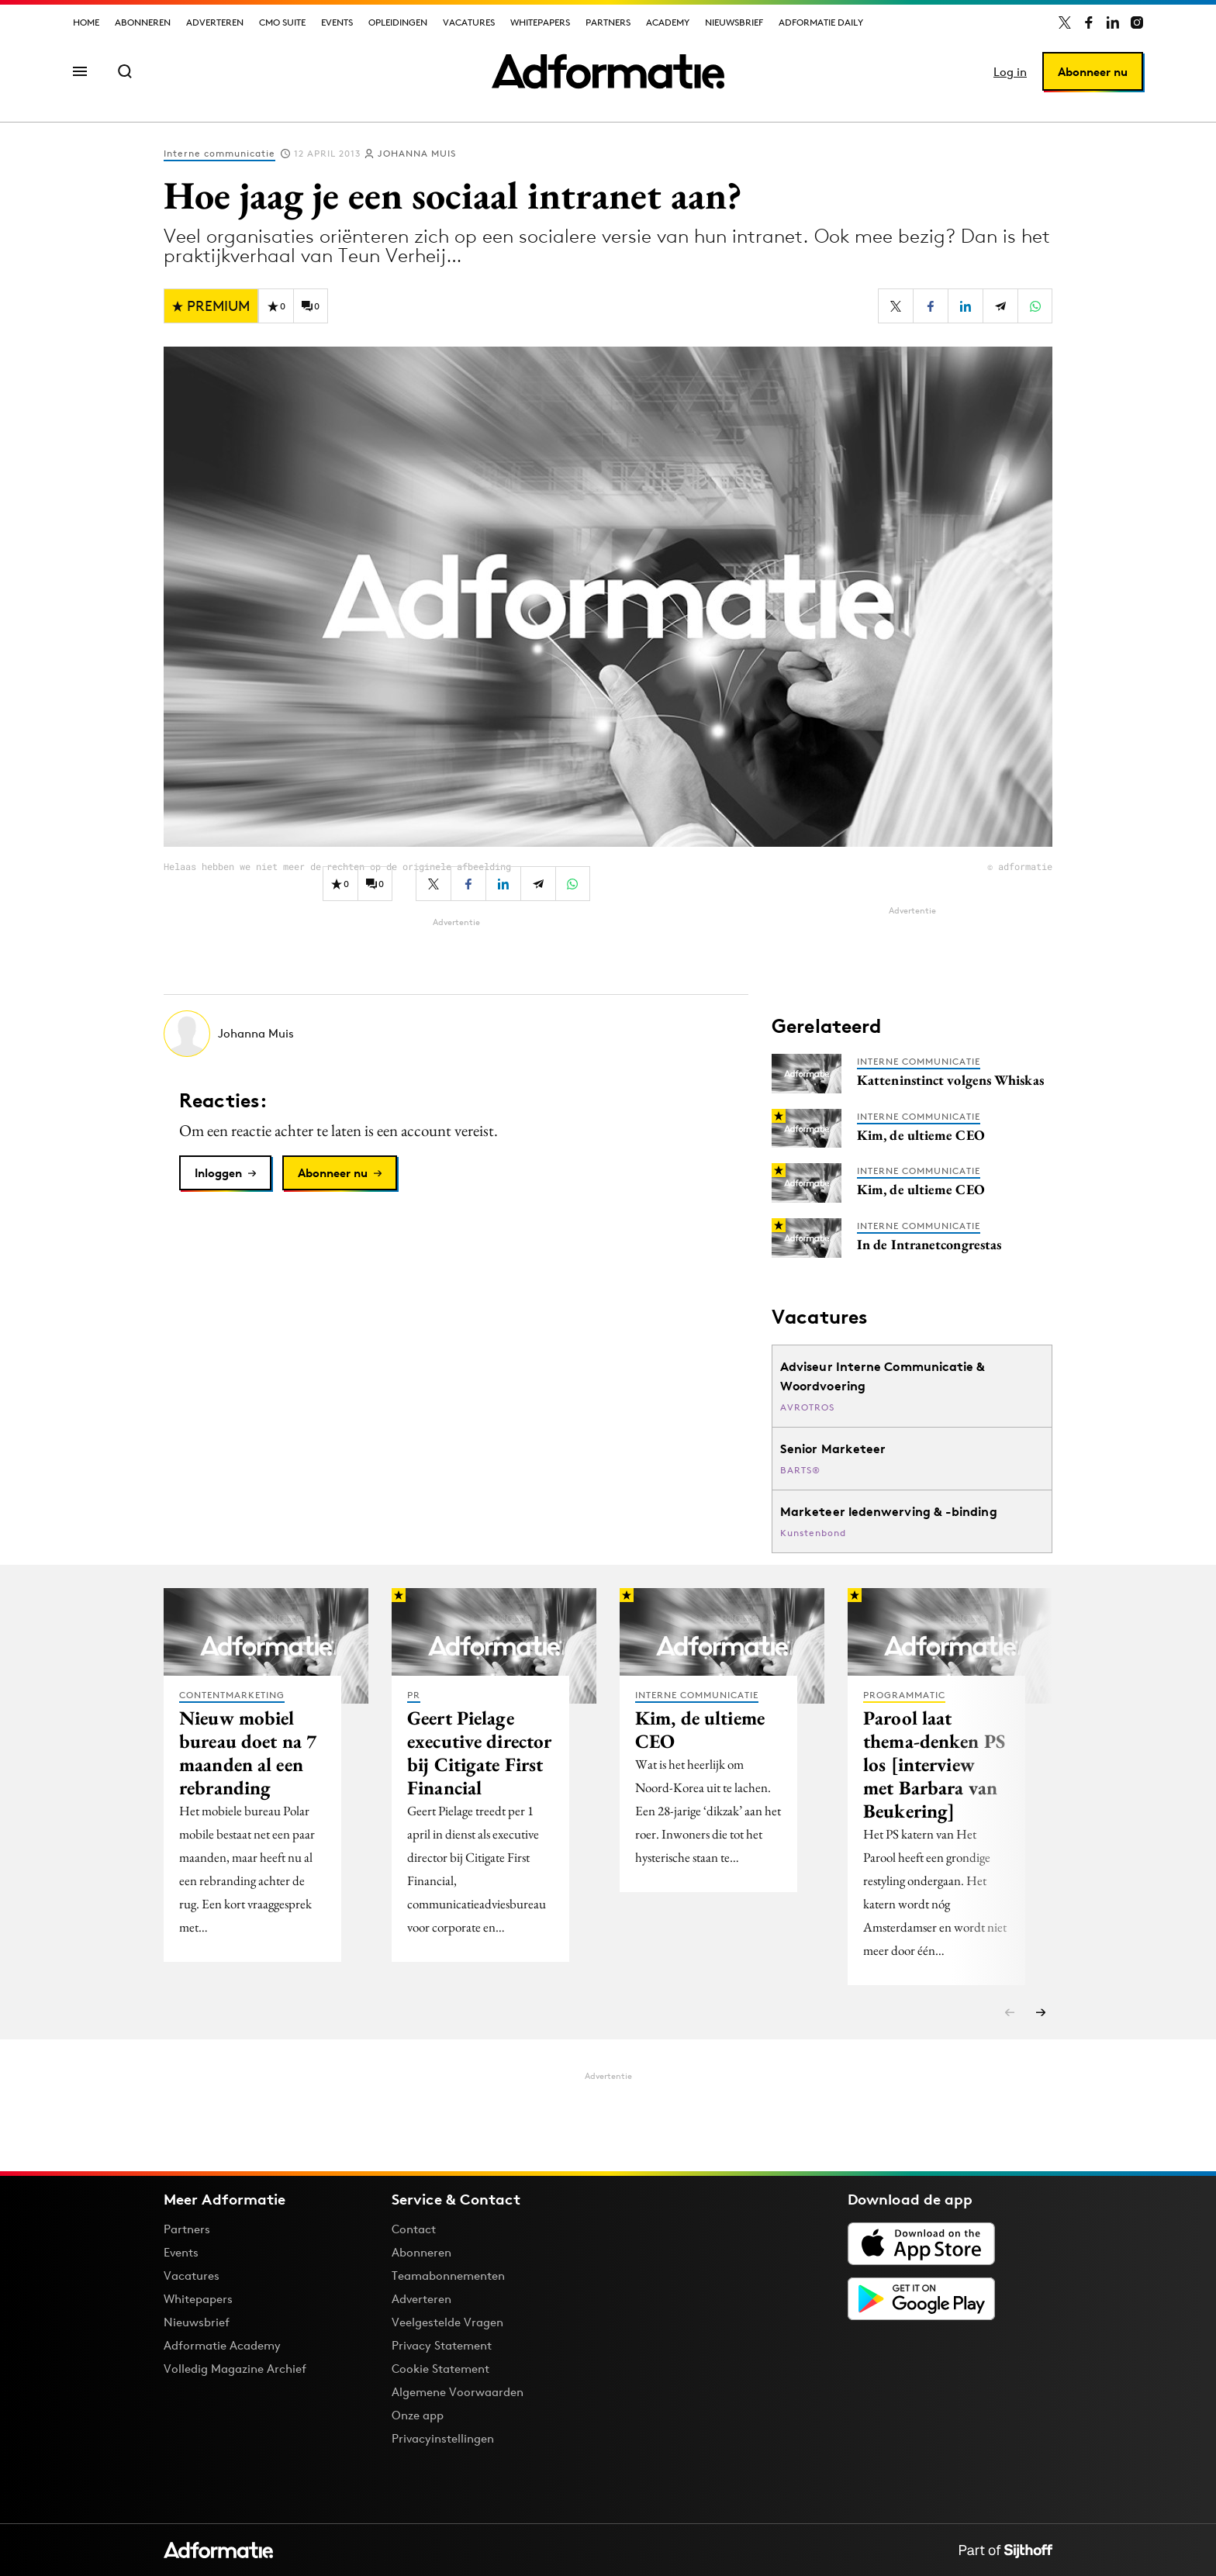 This screenshot has height=2576, width=1216. Describe the element at coordinates (447, 2322) in the screenshot. I see `Veelgestelde Vragen [Antwoord op veelgestelde vragen]` at that location.